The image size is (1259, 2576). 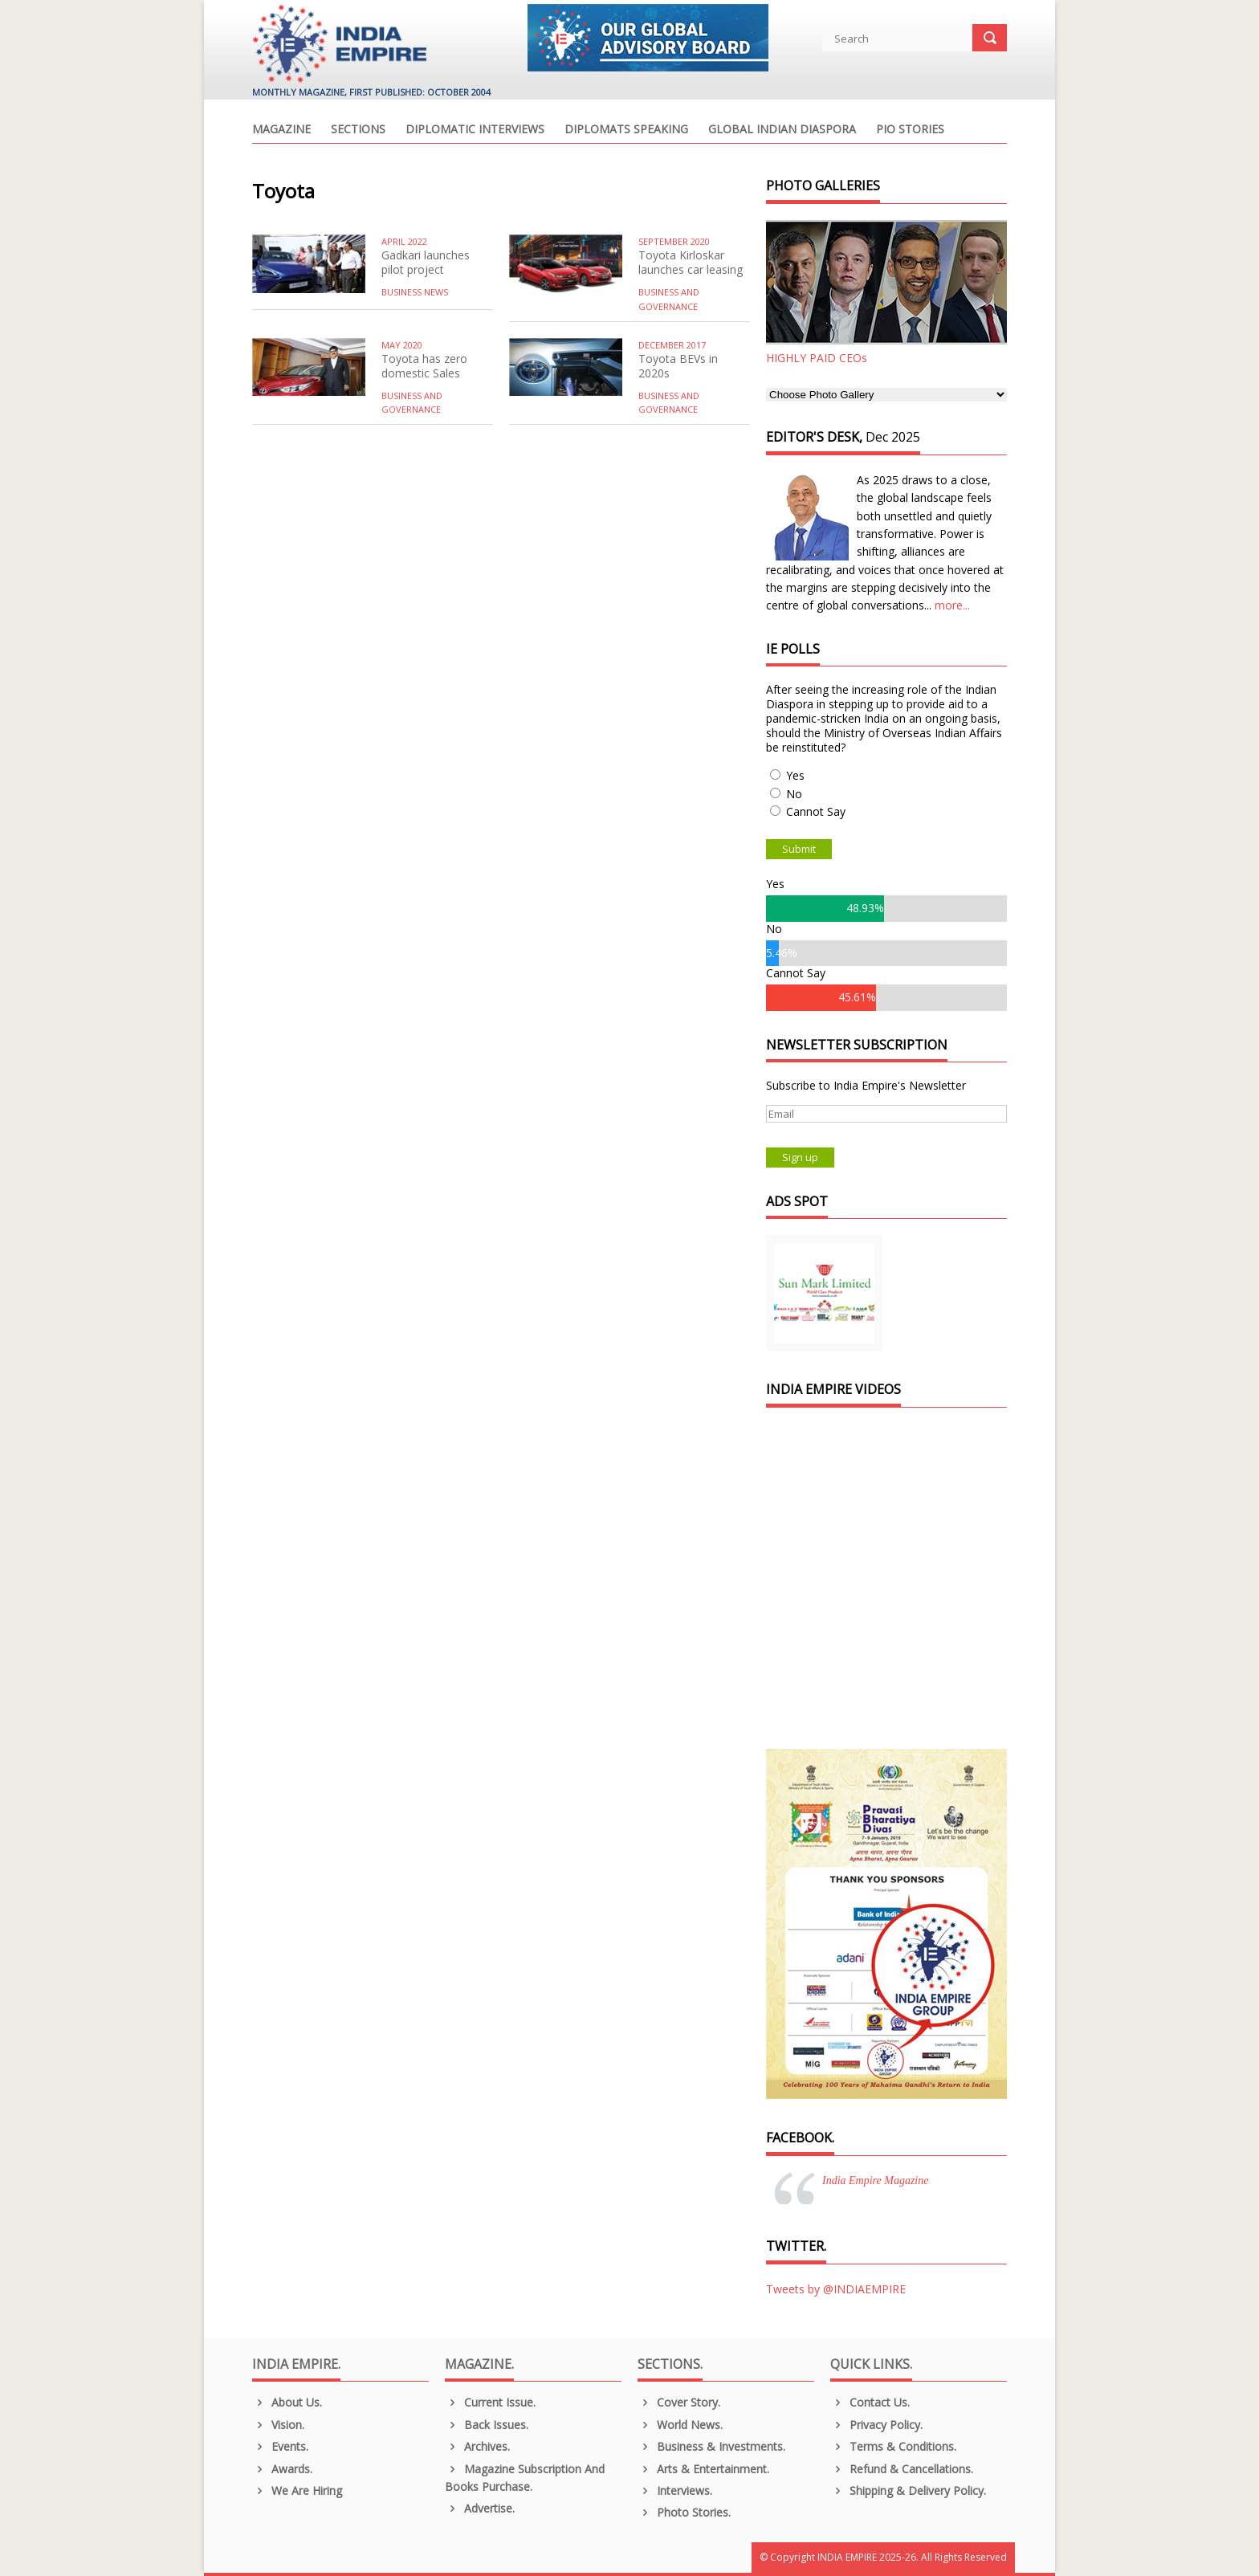 I want to click on Sections, so click(x=358, y=130).